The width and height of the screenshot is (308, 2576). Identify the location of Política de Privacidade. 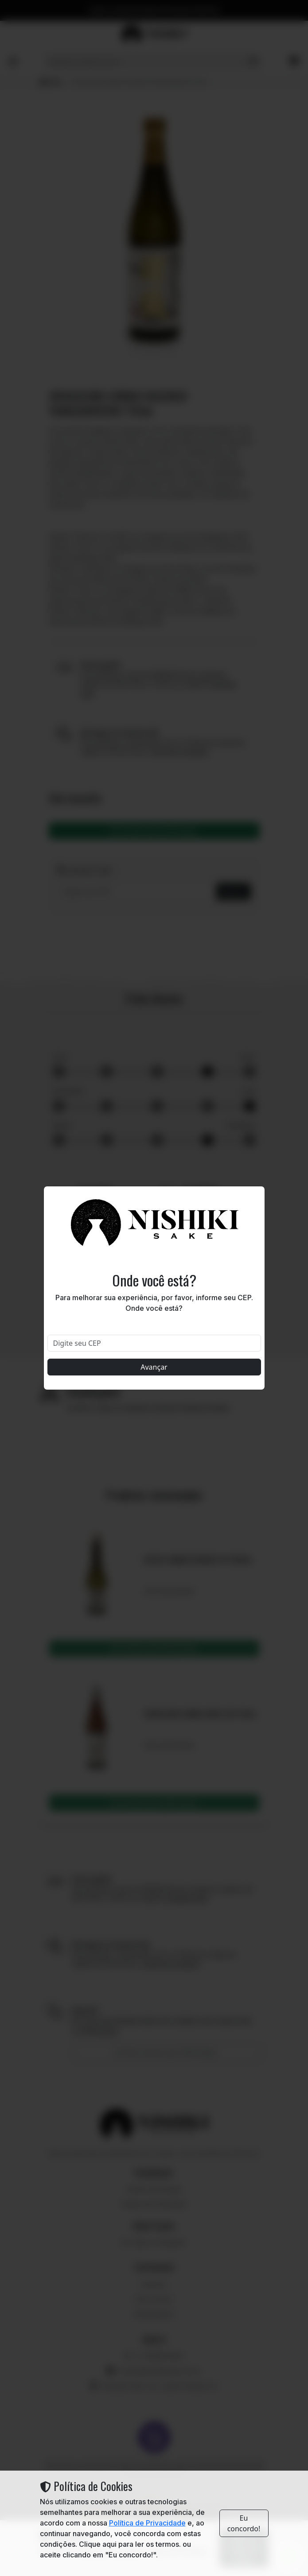
(147, 2522).